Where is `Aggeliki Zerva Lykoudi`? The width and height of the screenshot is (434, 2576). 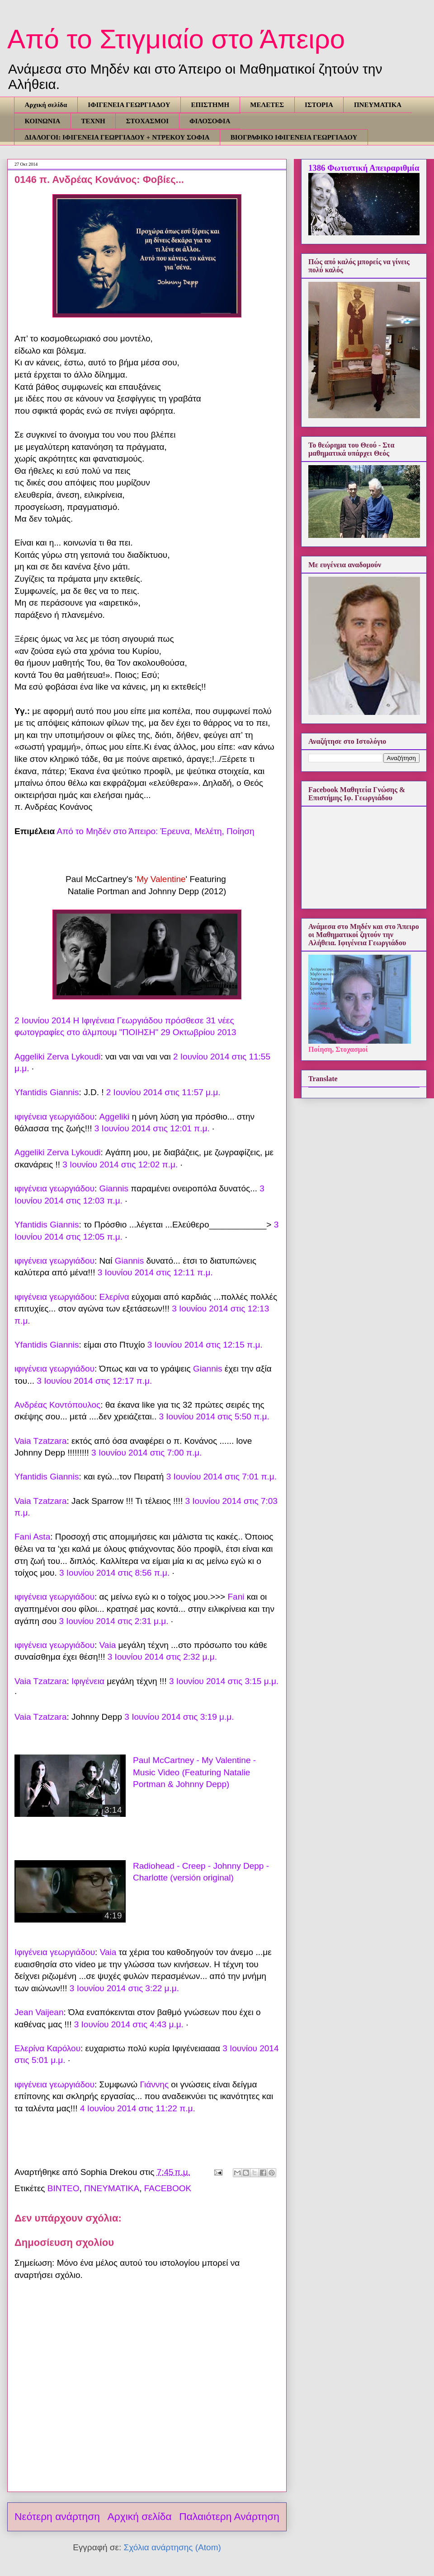
Aggeliki Zerva Lykoudi is located at coordinates (57, 1056).